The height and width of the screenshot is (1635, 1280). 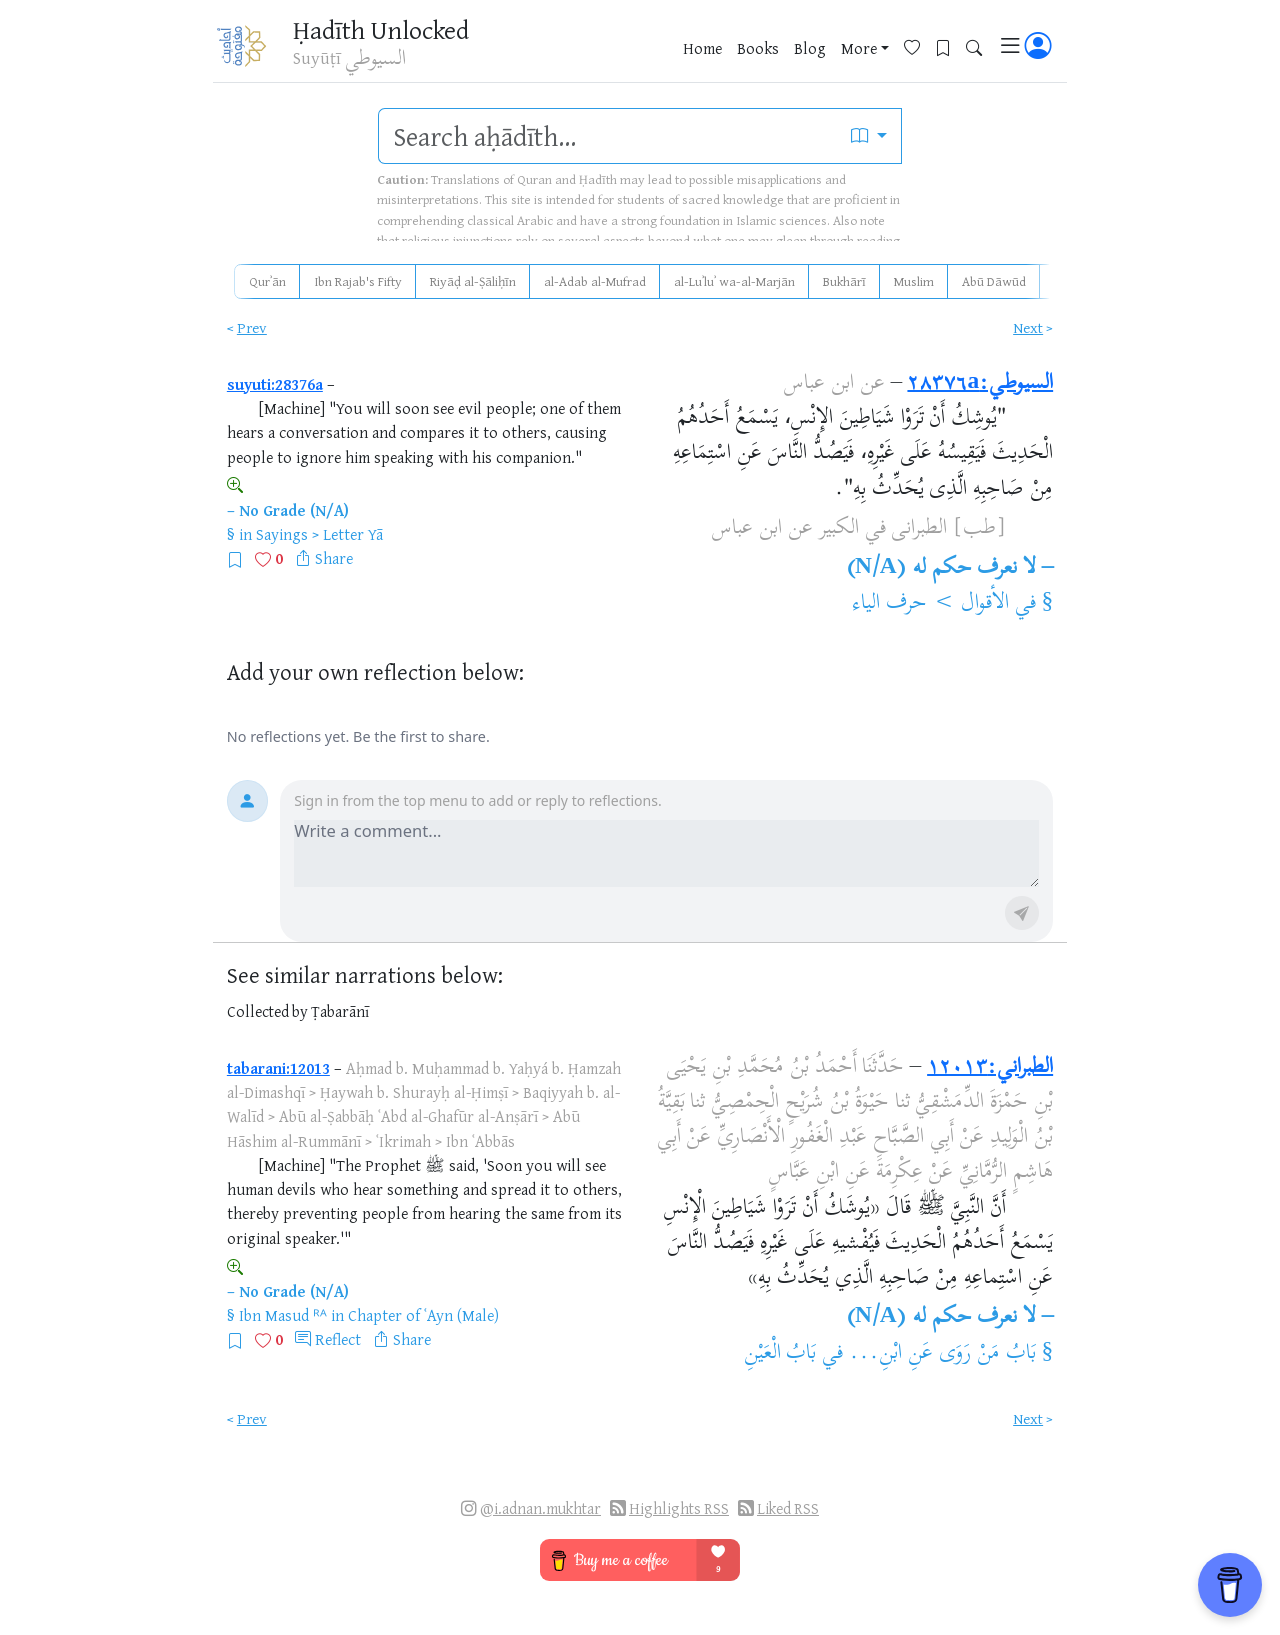 What do you see at coordinates (473, 281) in the screenshot?
I see `Riyāḍ al-Ṣāliḥīn` at bounding box center [473, 281].